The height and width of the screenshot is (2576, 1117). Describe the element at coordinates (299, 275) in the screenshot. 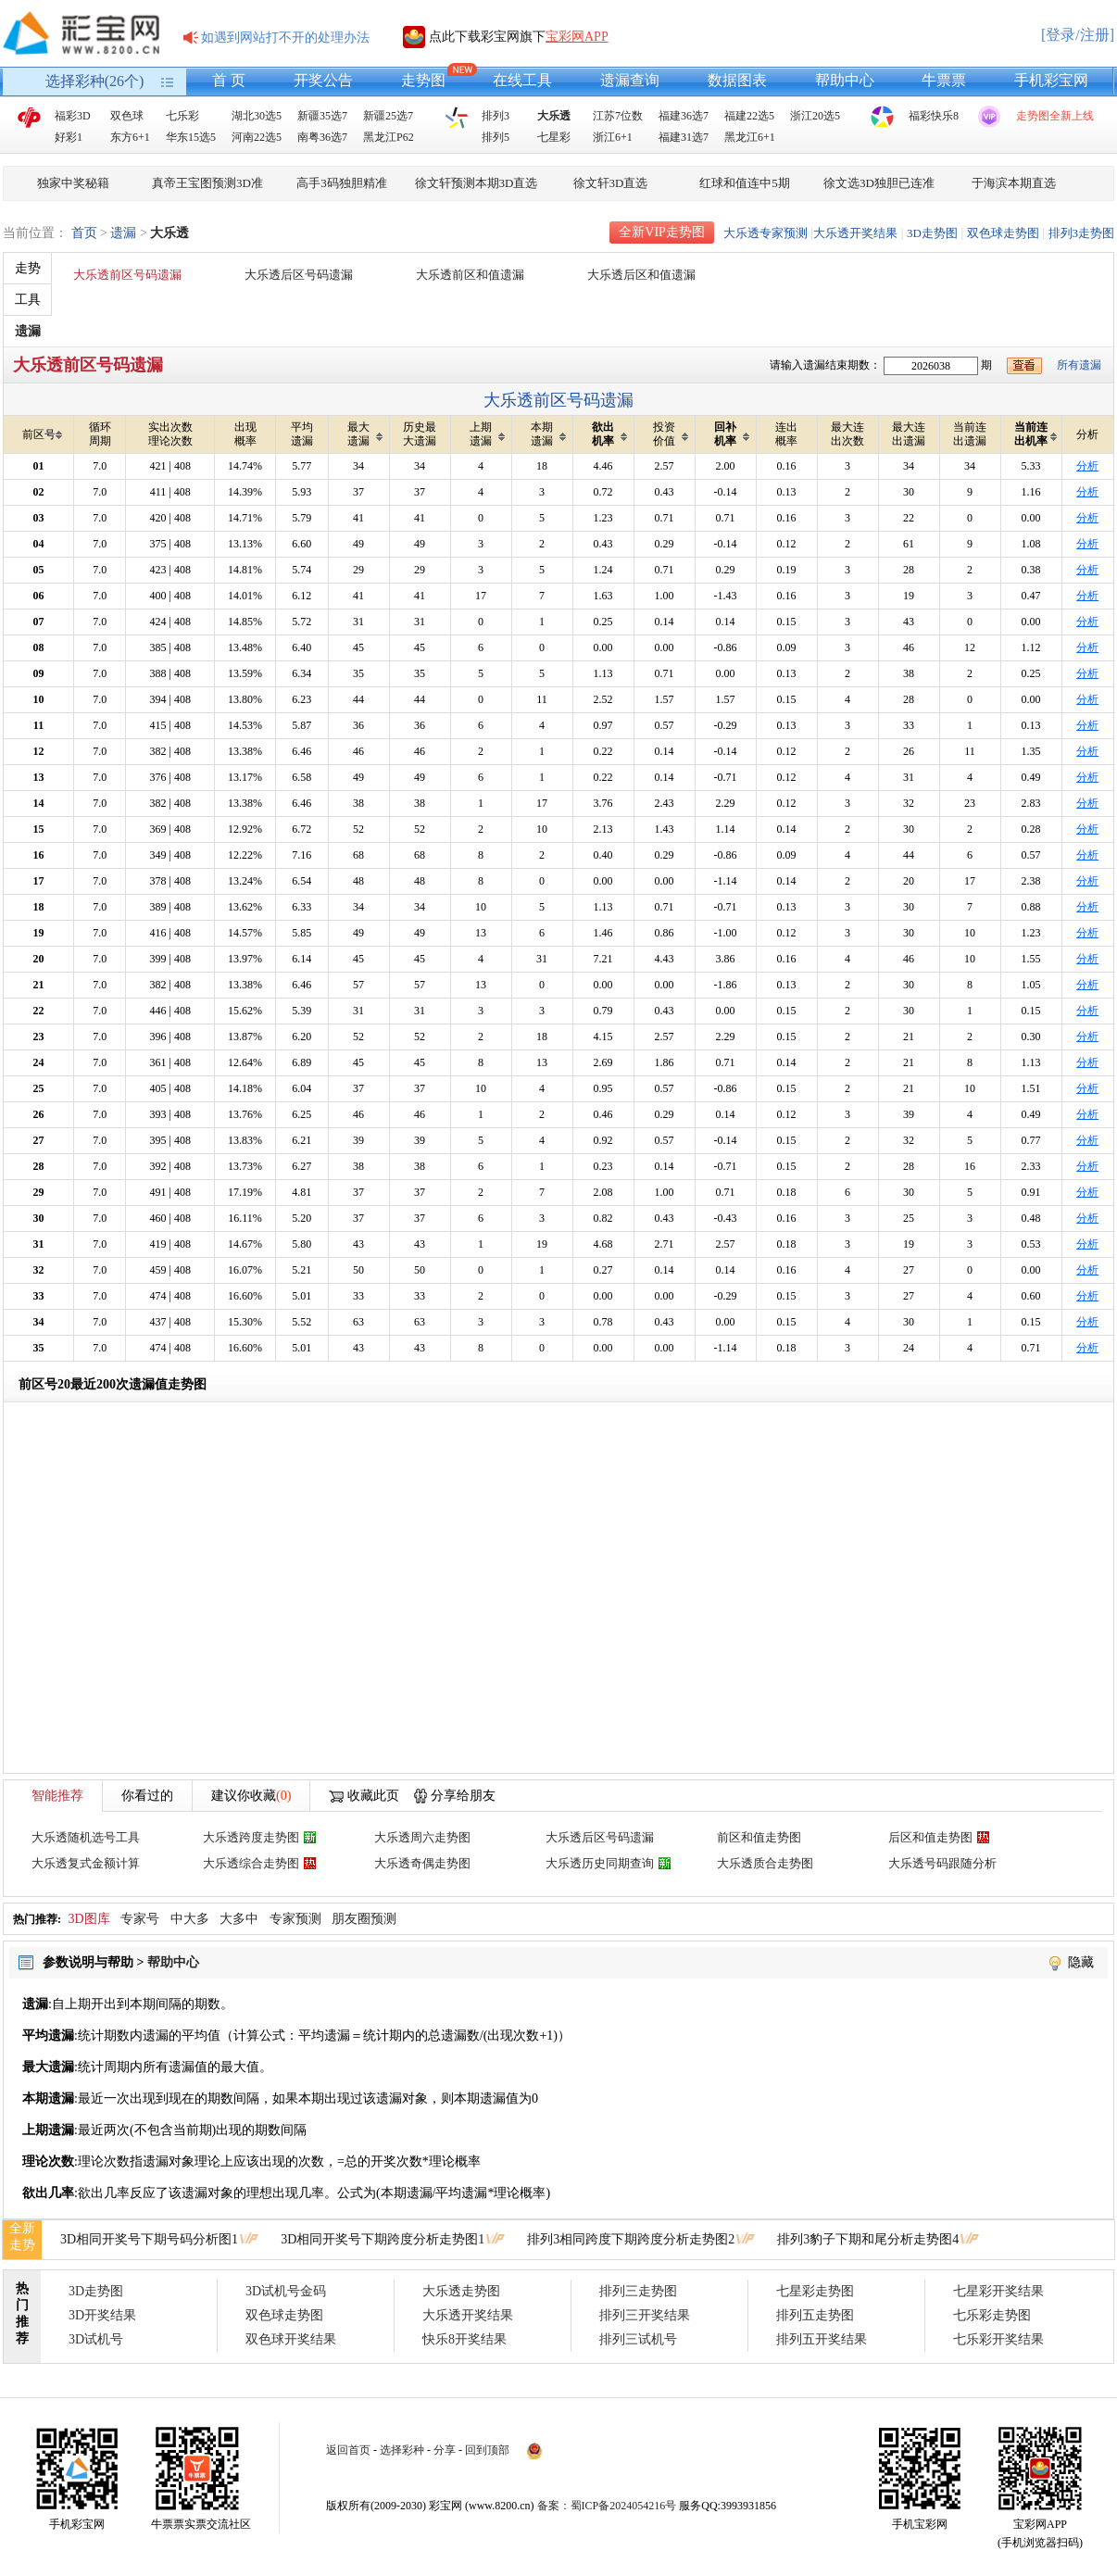

I see `大乐透后区号码遗漏` at that location.